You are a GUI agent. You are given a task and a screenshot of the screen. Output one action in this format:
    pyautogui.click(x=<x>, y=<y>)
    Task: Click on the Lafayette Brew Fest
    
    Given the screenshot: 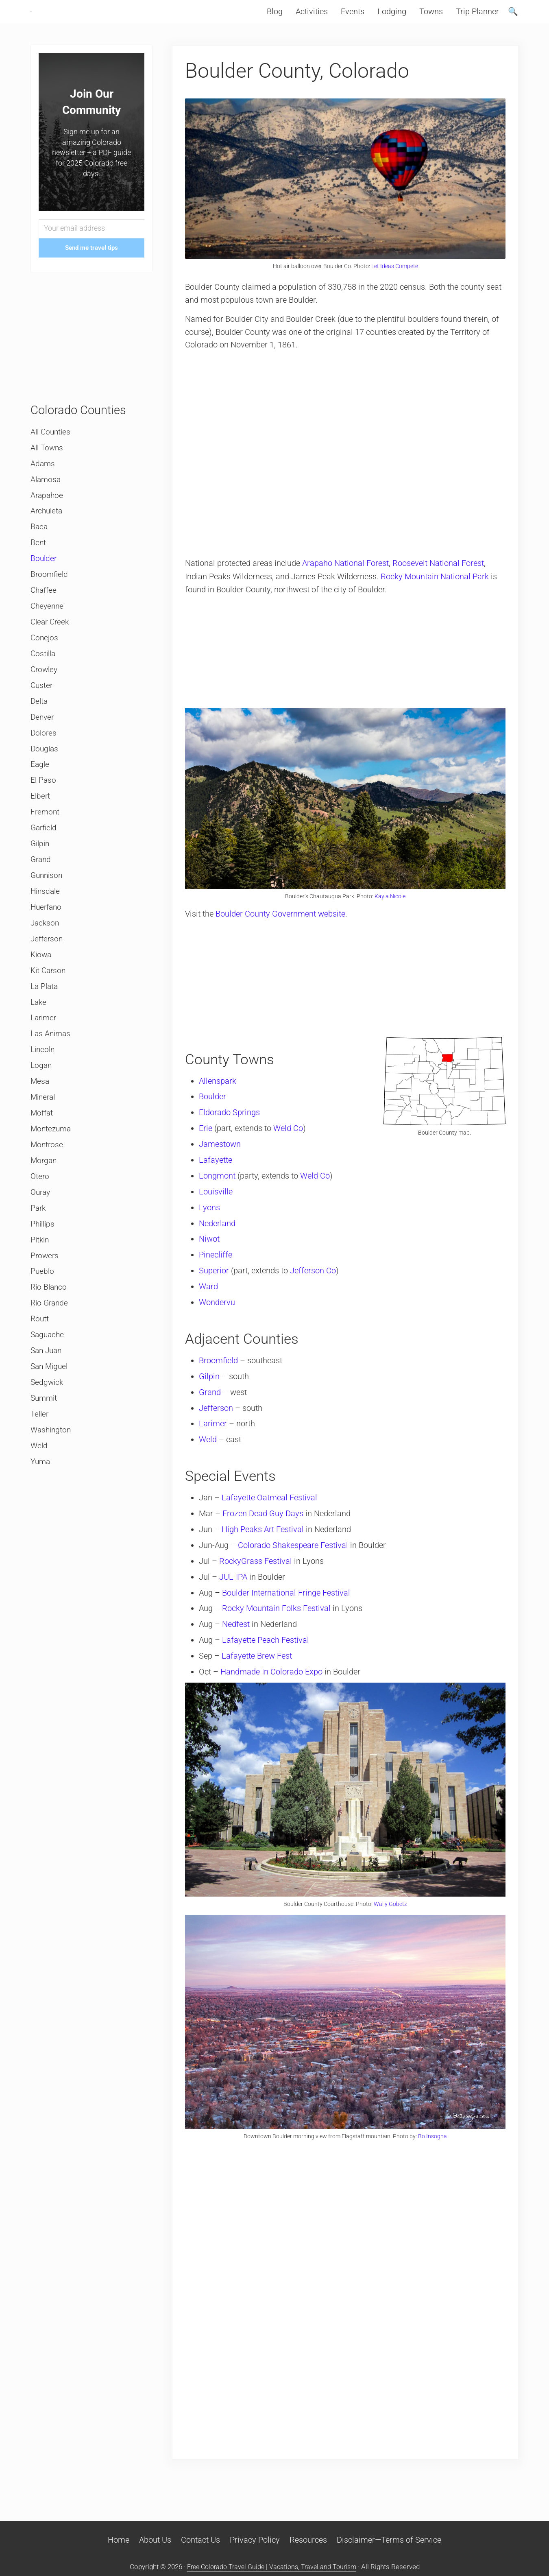 What is the action you would take?
    pyautogui.click(x=259, y=1666)
    